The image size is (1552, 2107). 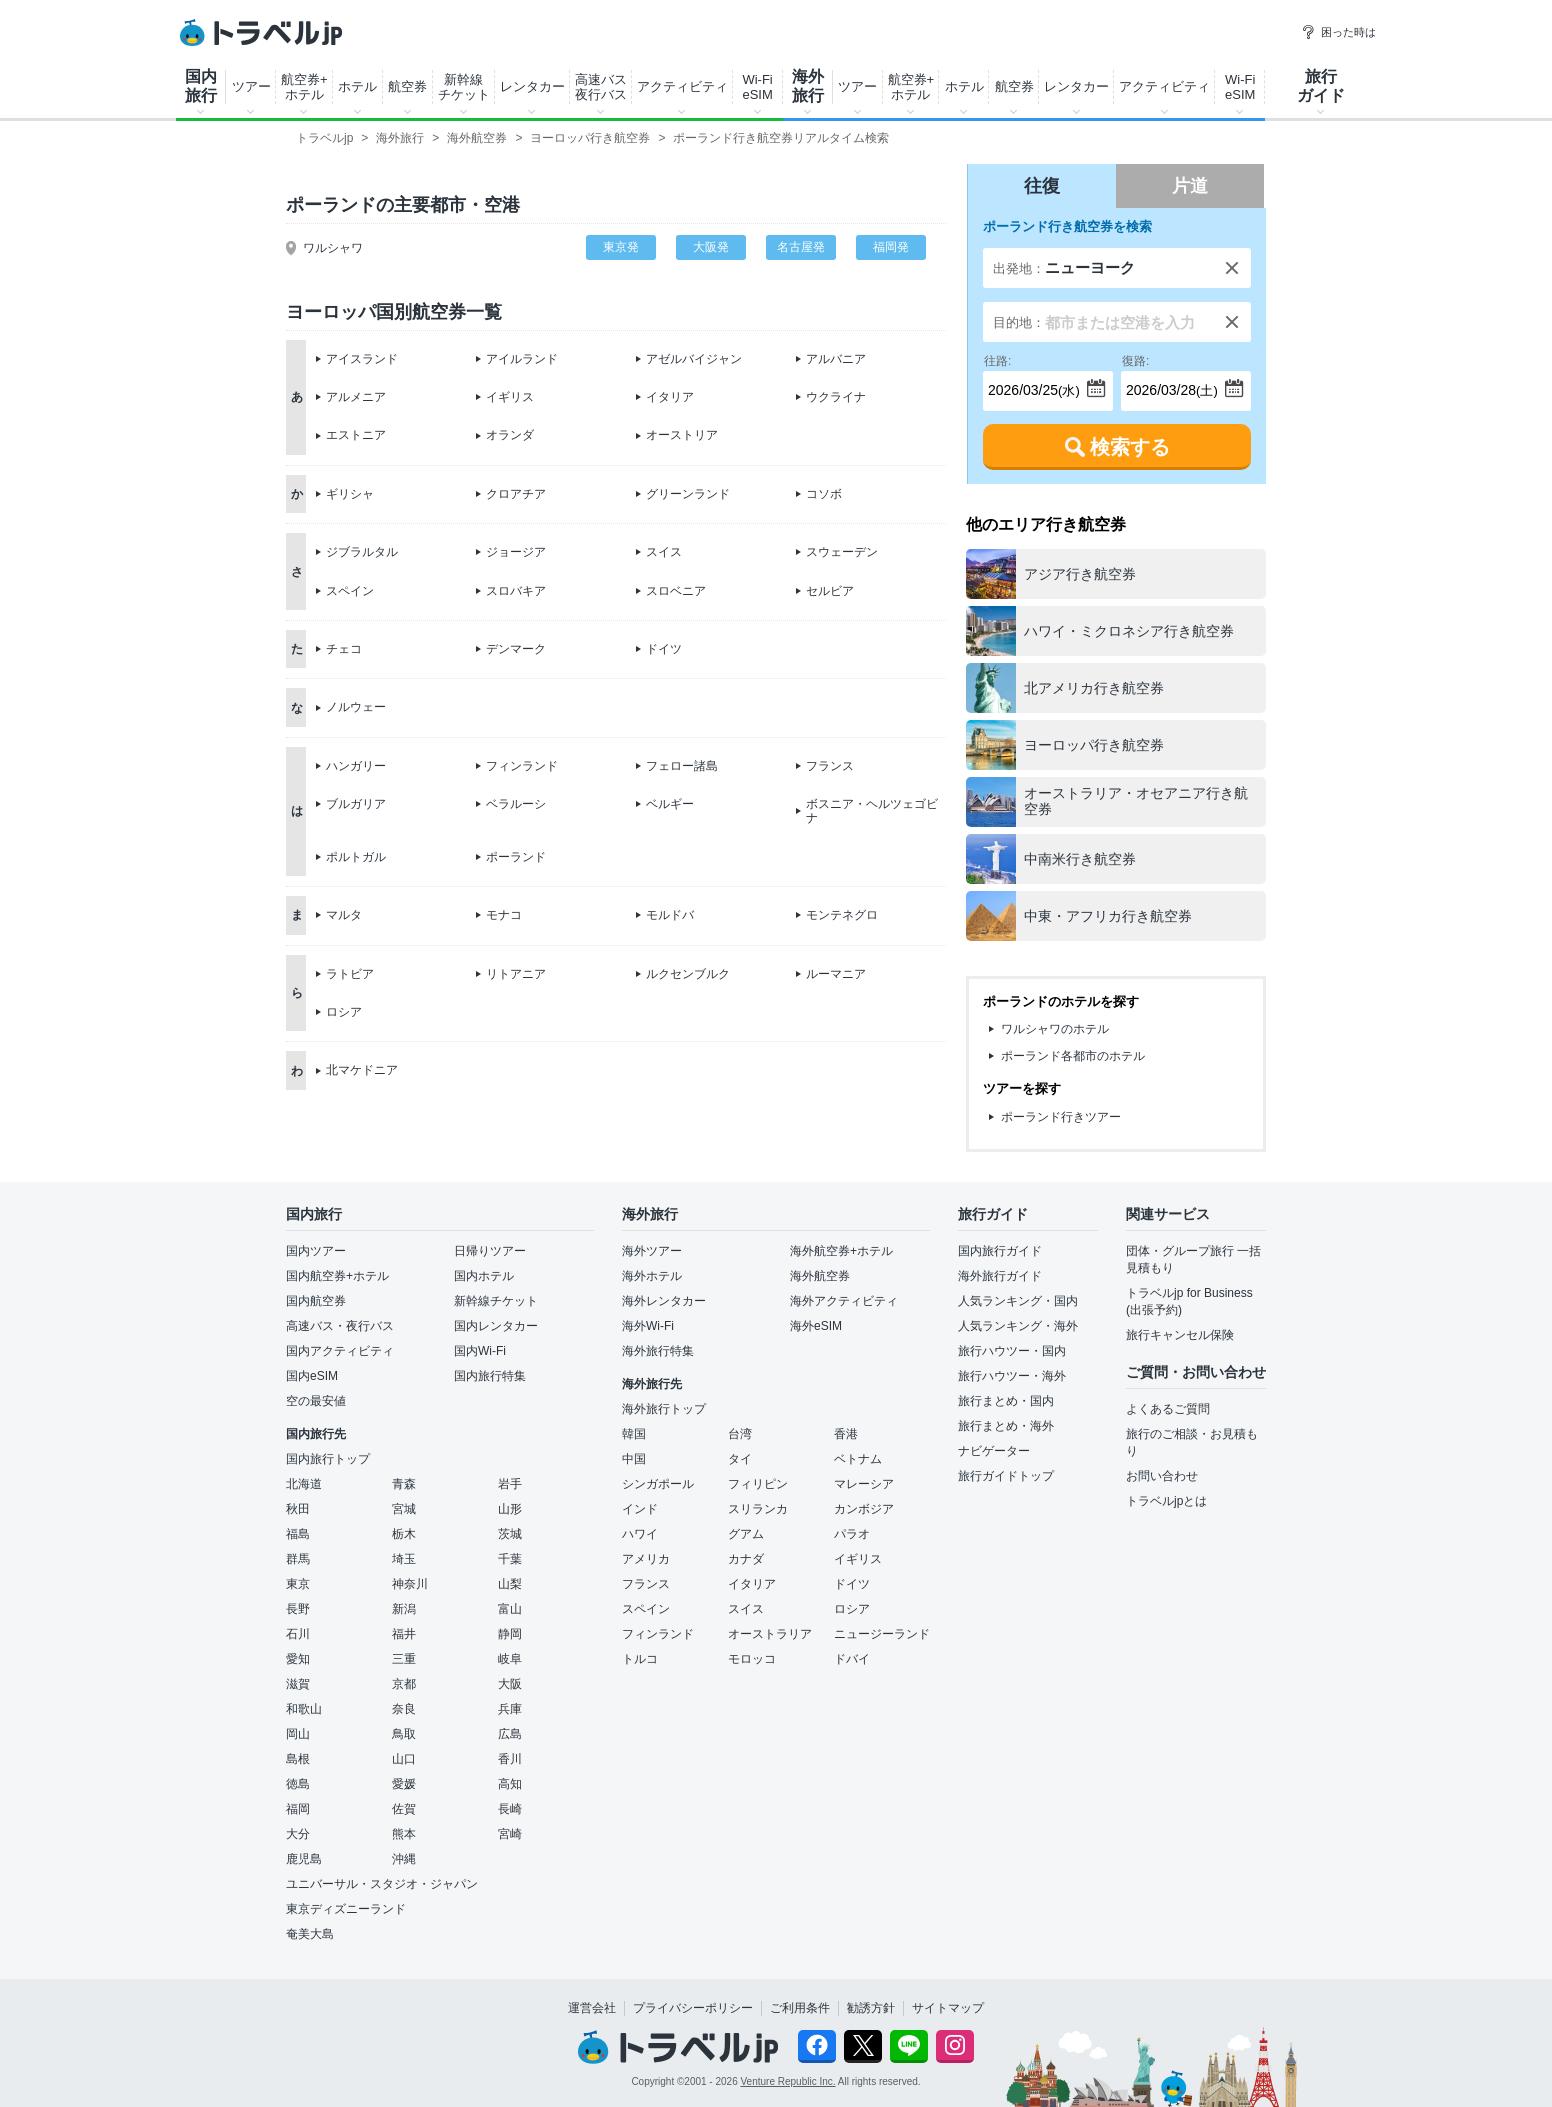 What do you see at coordinates (693, 2008) in the screenshot?
I see `プライバシーポリシー` at bounding box center [693, 2008].